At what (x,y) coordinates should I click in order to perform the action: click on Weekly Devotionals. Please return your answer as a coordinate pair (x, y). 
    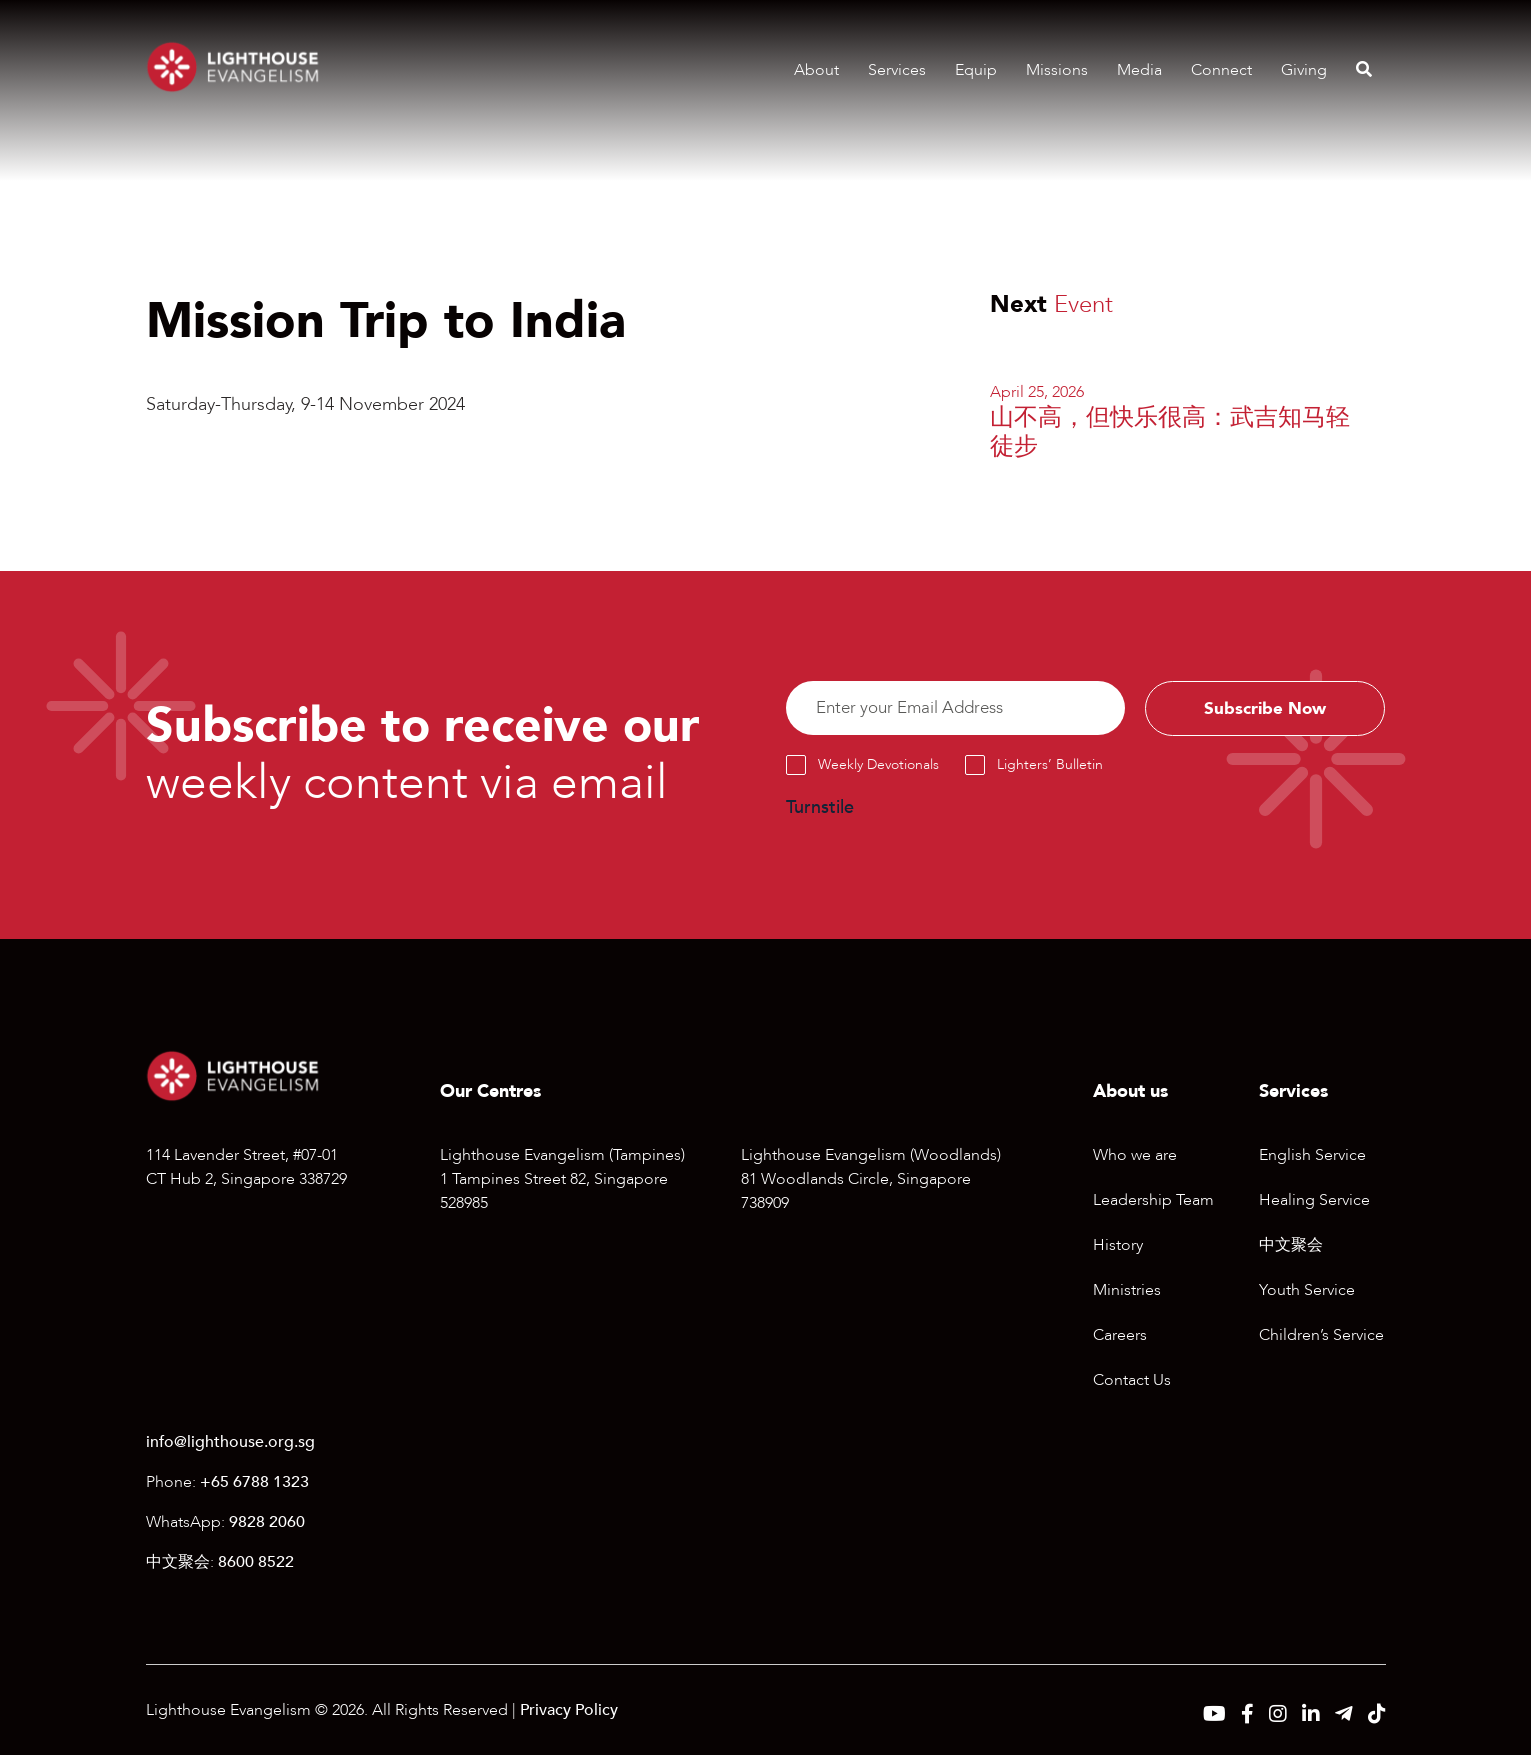
    Looking at the image, I should click on (878, 768).